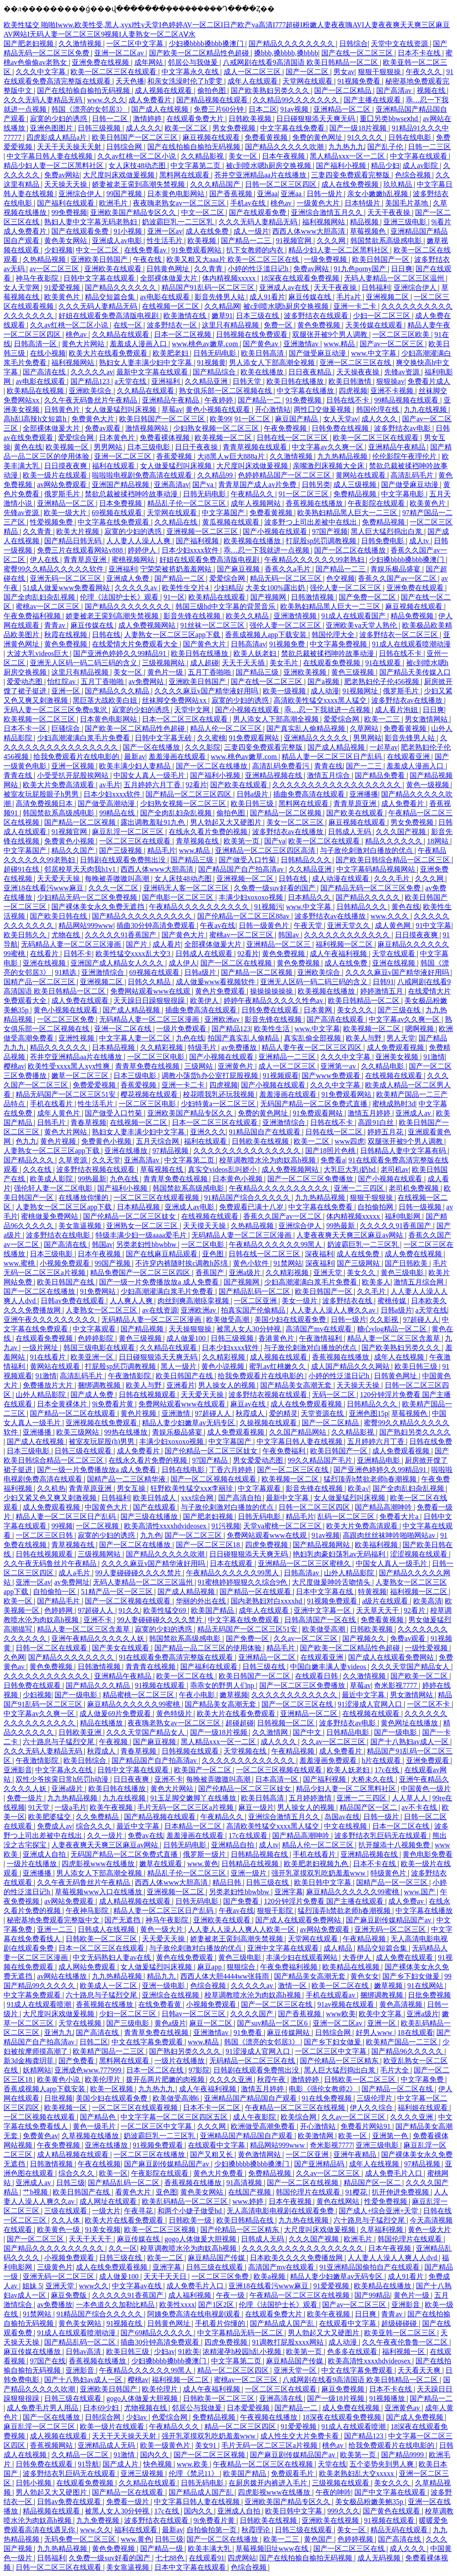 Image resolution: width=457 pixels, height=2576 pixels. Describe the element at coordinates (317, 738) in the screenshot. I see `亚洲精品久久久久久` at that location.